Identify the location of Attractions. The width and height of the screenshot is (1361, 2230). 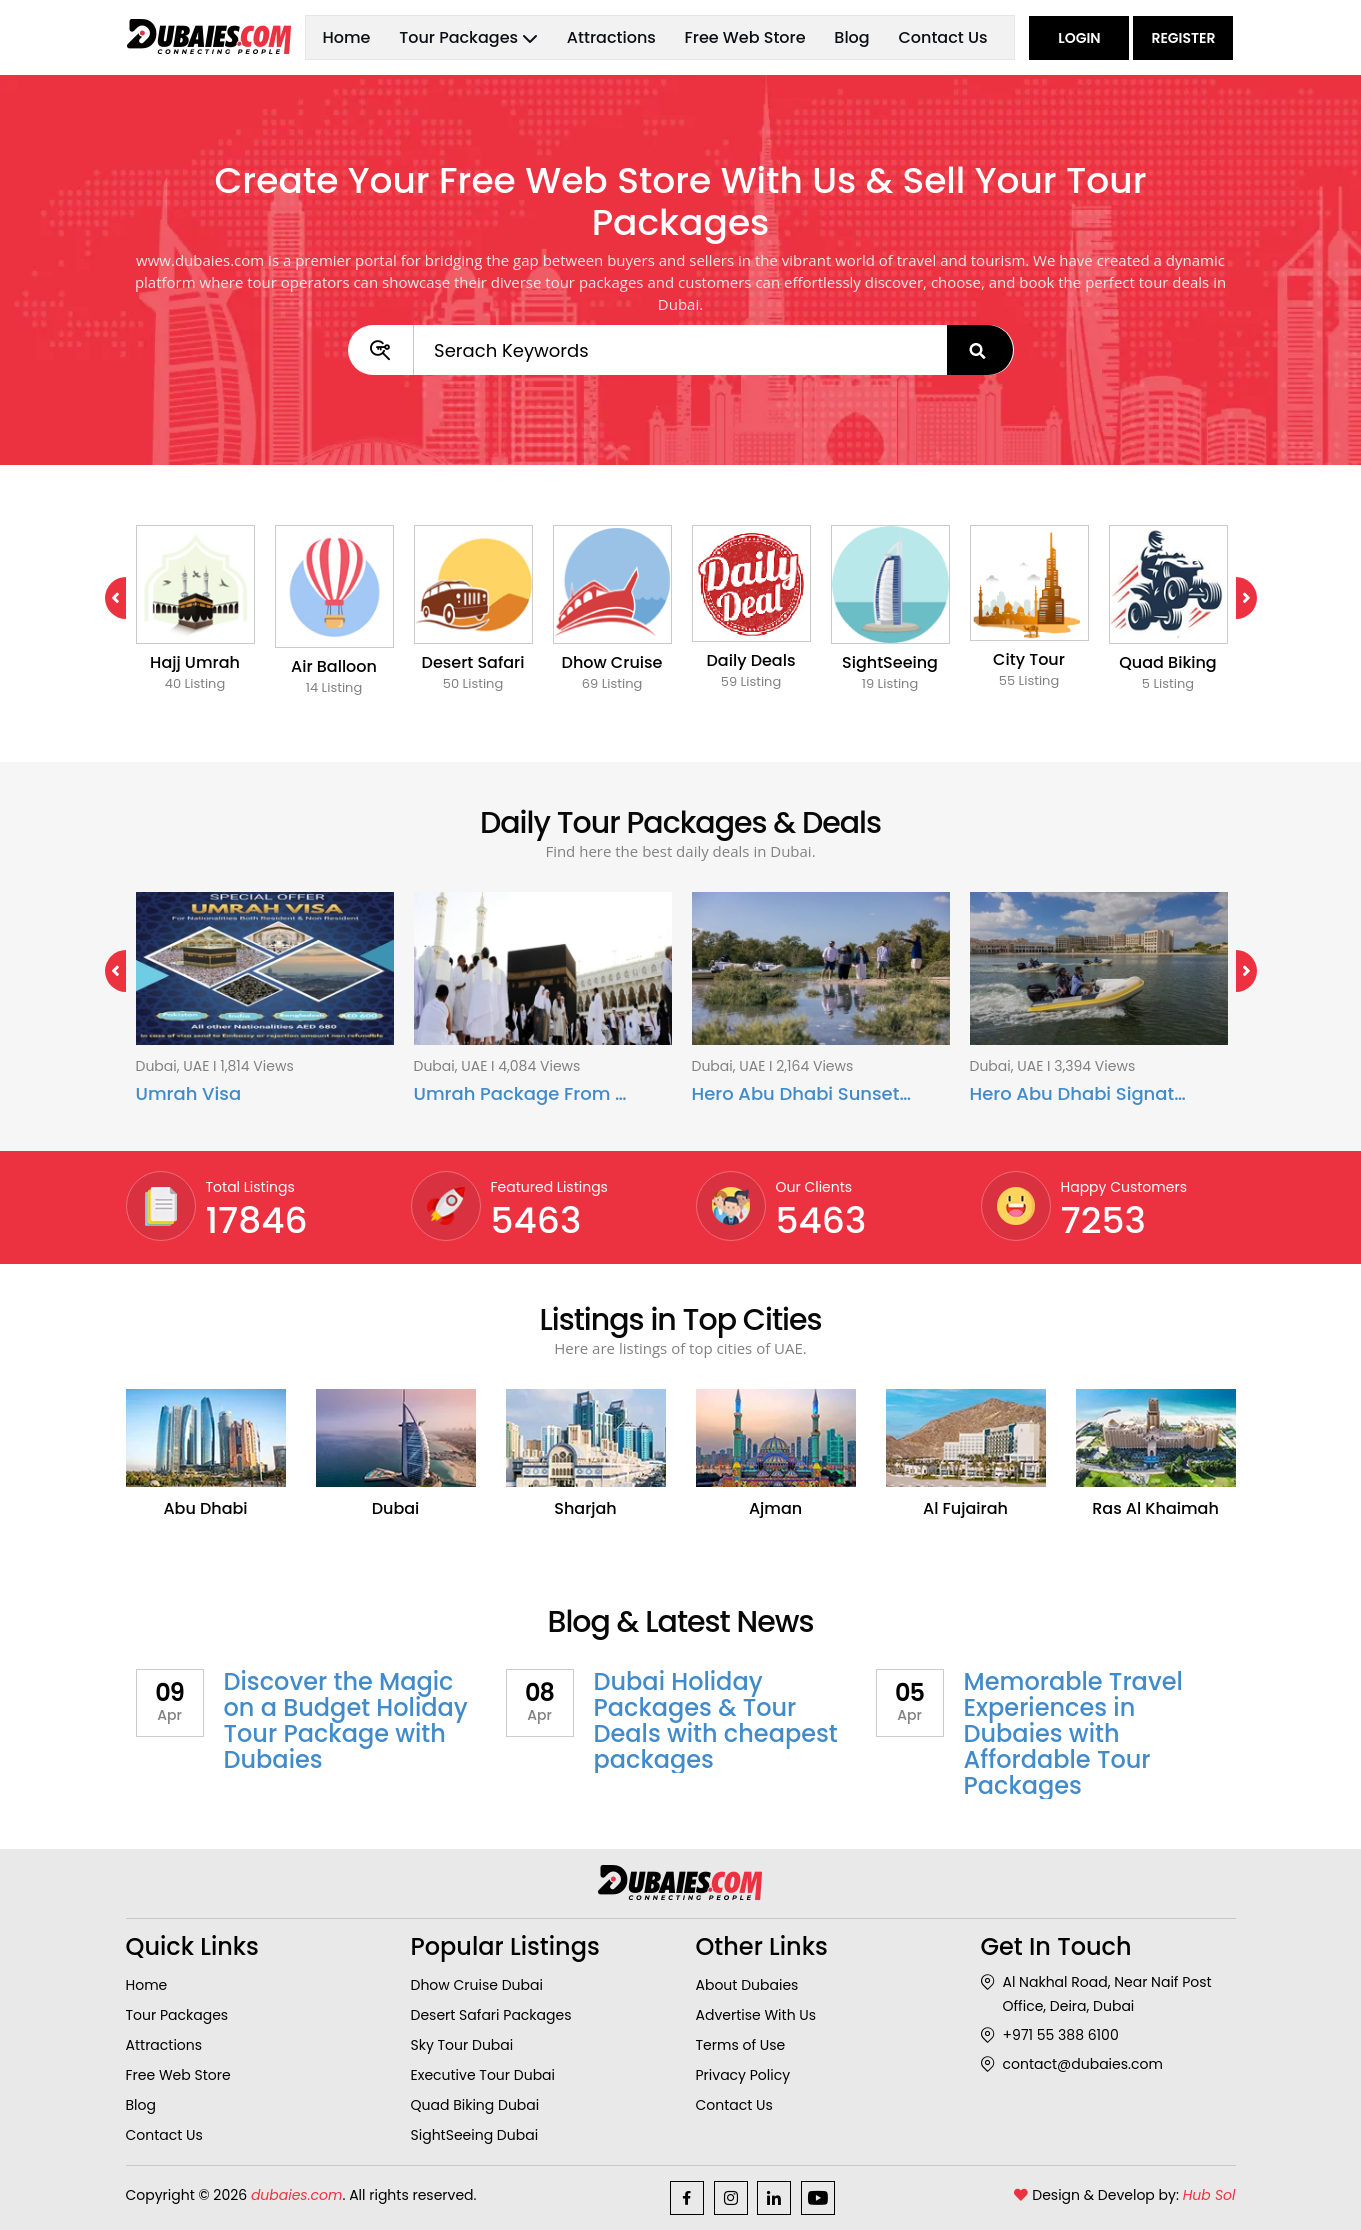
(611, 37).